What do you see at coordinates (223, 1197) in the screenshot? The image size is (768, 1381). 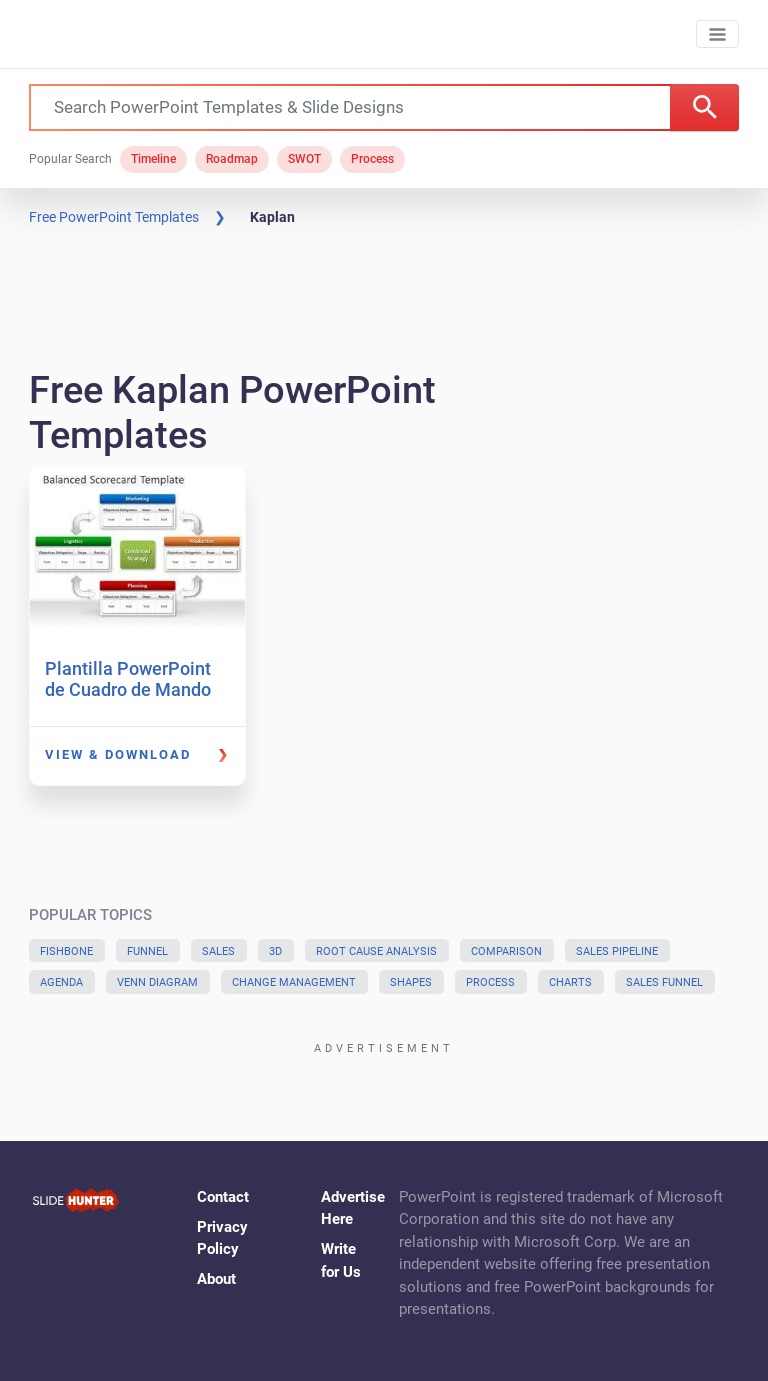 I see `Contact` at bounding box center [223, 1197].